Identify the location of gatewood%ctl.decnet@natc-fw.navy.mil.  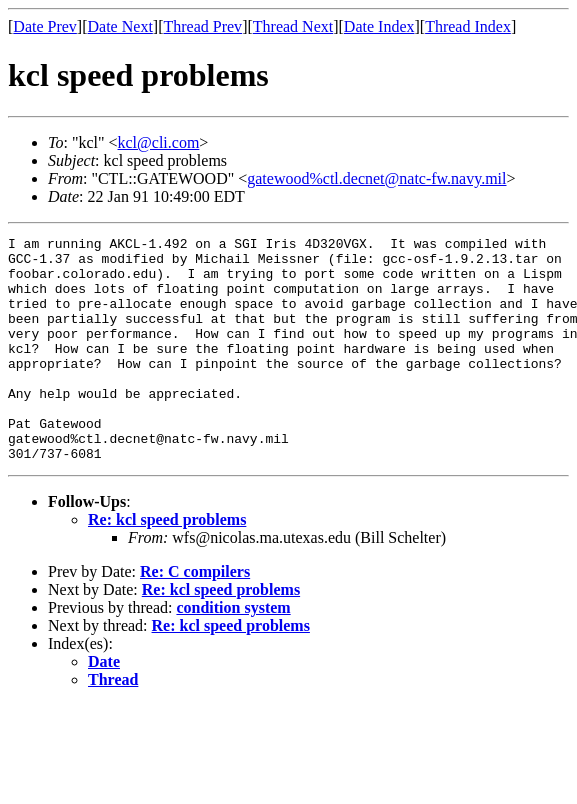
(376, 178).